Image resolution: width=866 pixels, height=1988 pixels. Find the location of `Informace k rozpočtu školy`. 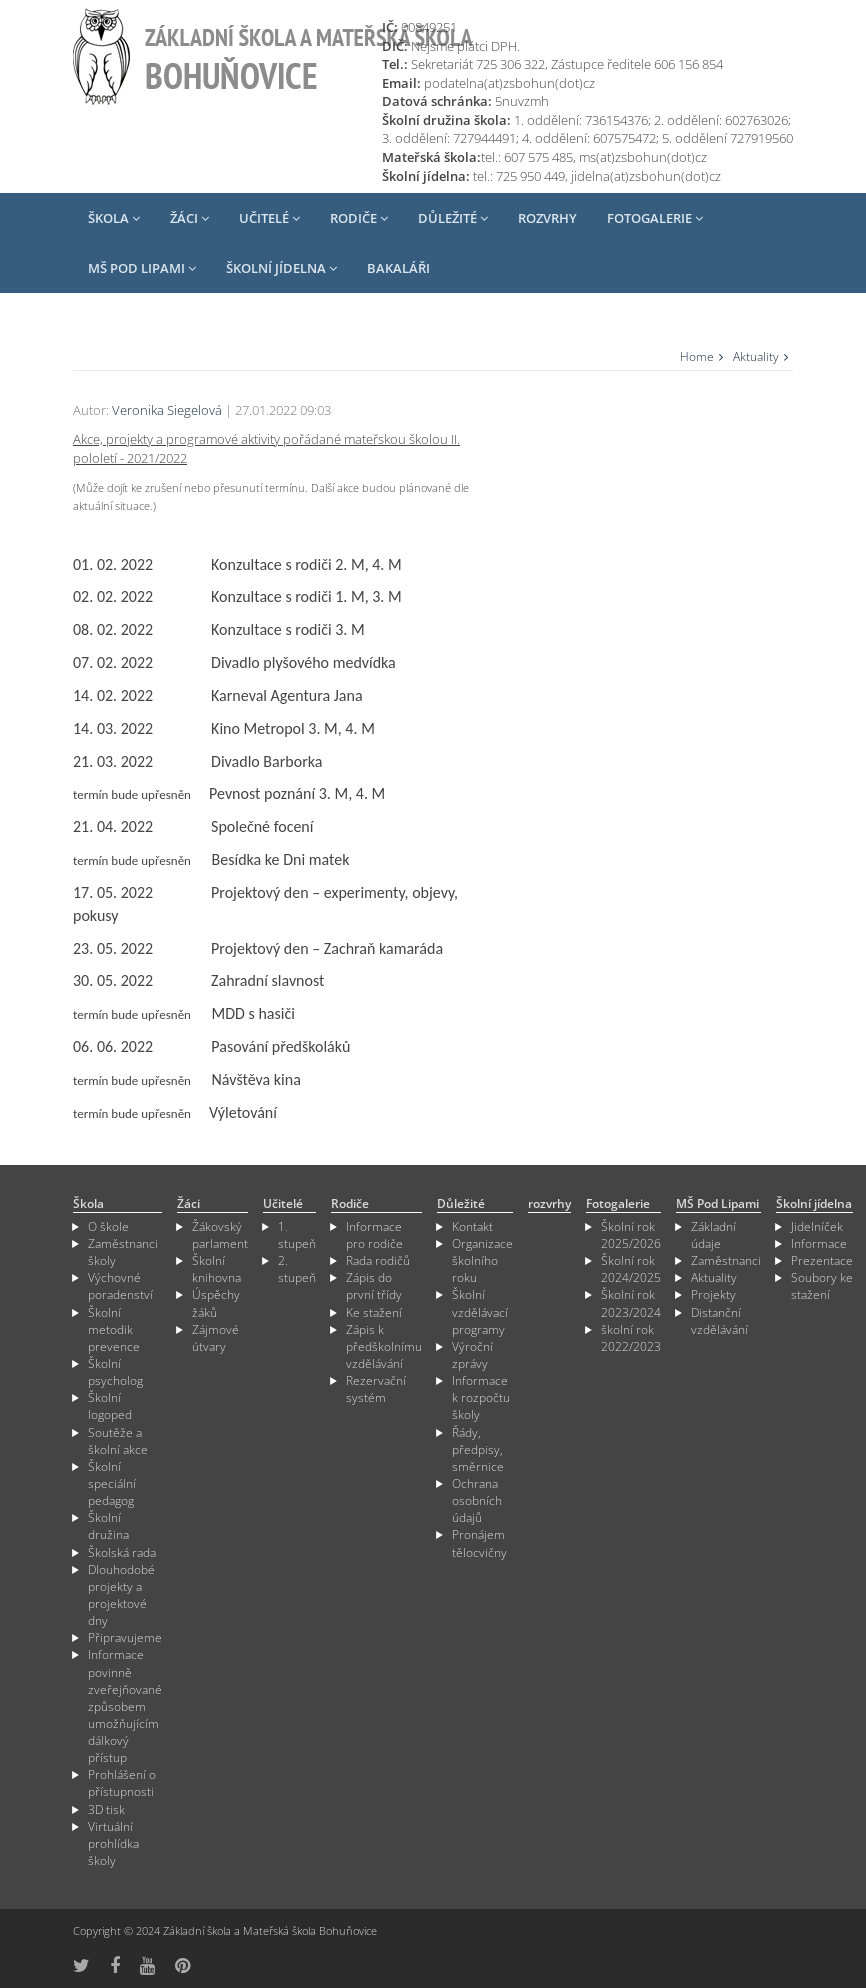

Informace k rozpočtu školy is located at coordinates (481, 1397).